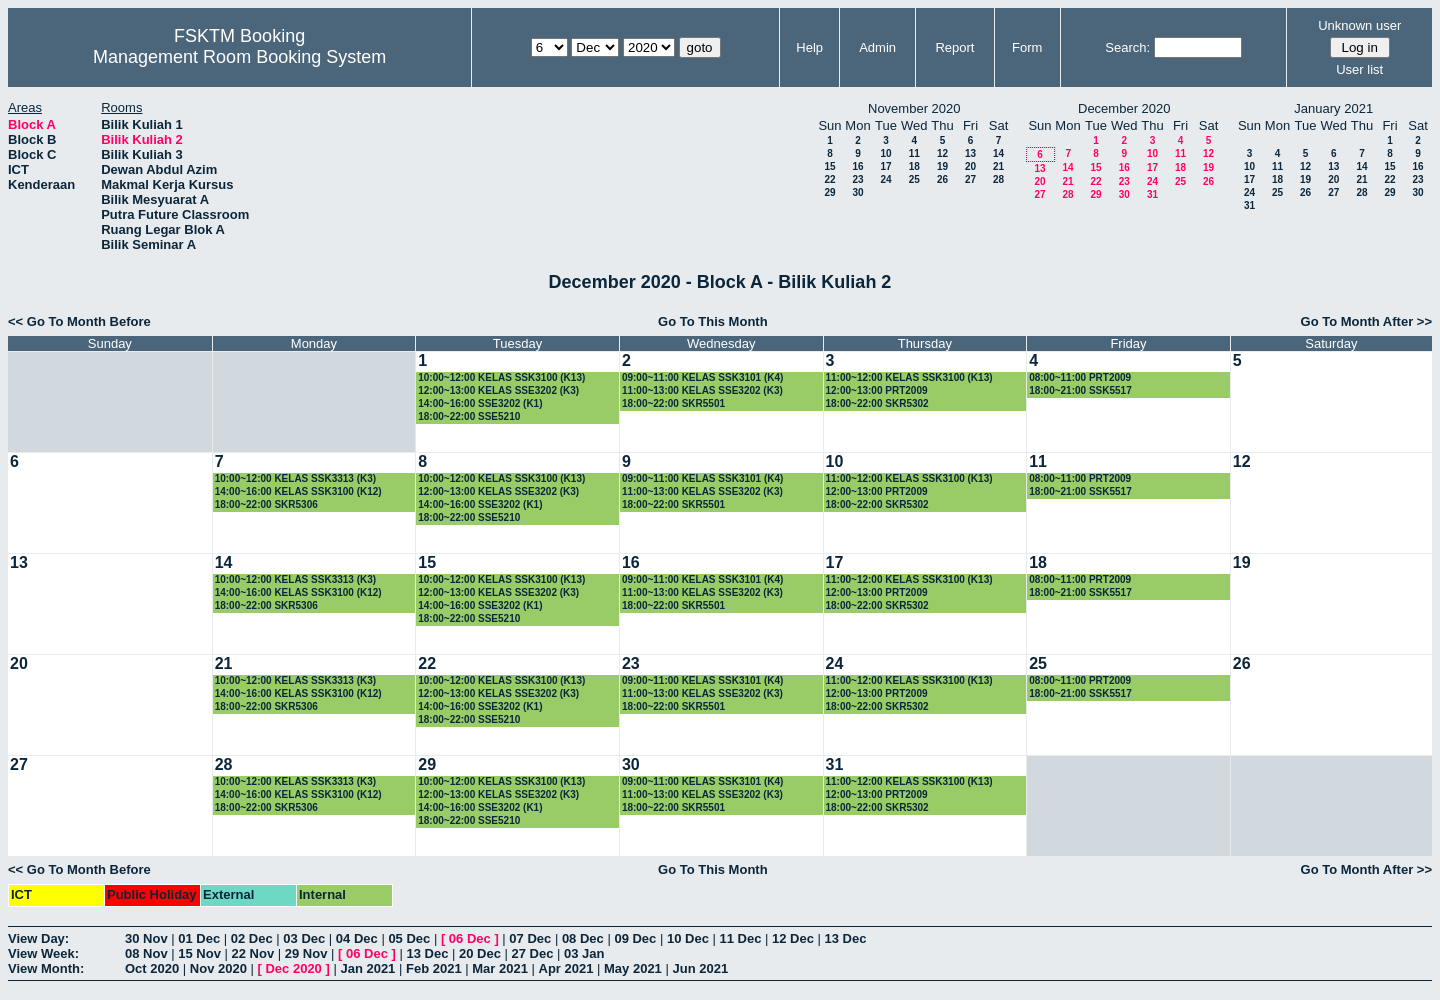 This screenshot has width=1440, height=1000. Describe the element at coordinates (498, 390) in the screenshot. I see `12:00~13:00 KELAS SSE3202 (K3)` at that location.